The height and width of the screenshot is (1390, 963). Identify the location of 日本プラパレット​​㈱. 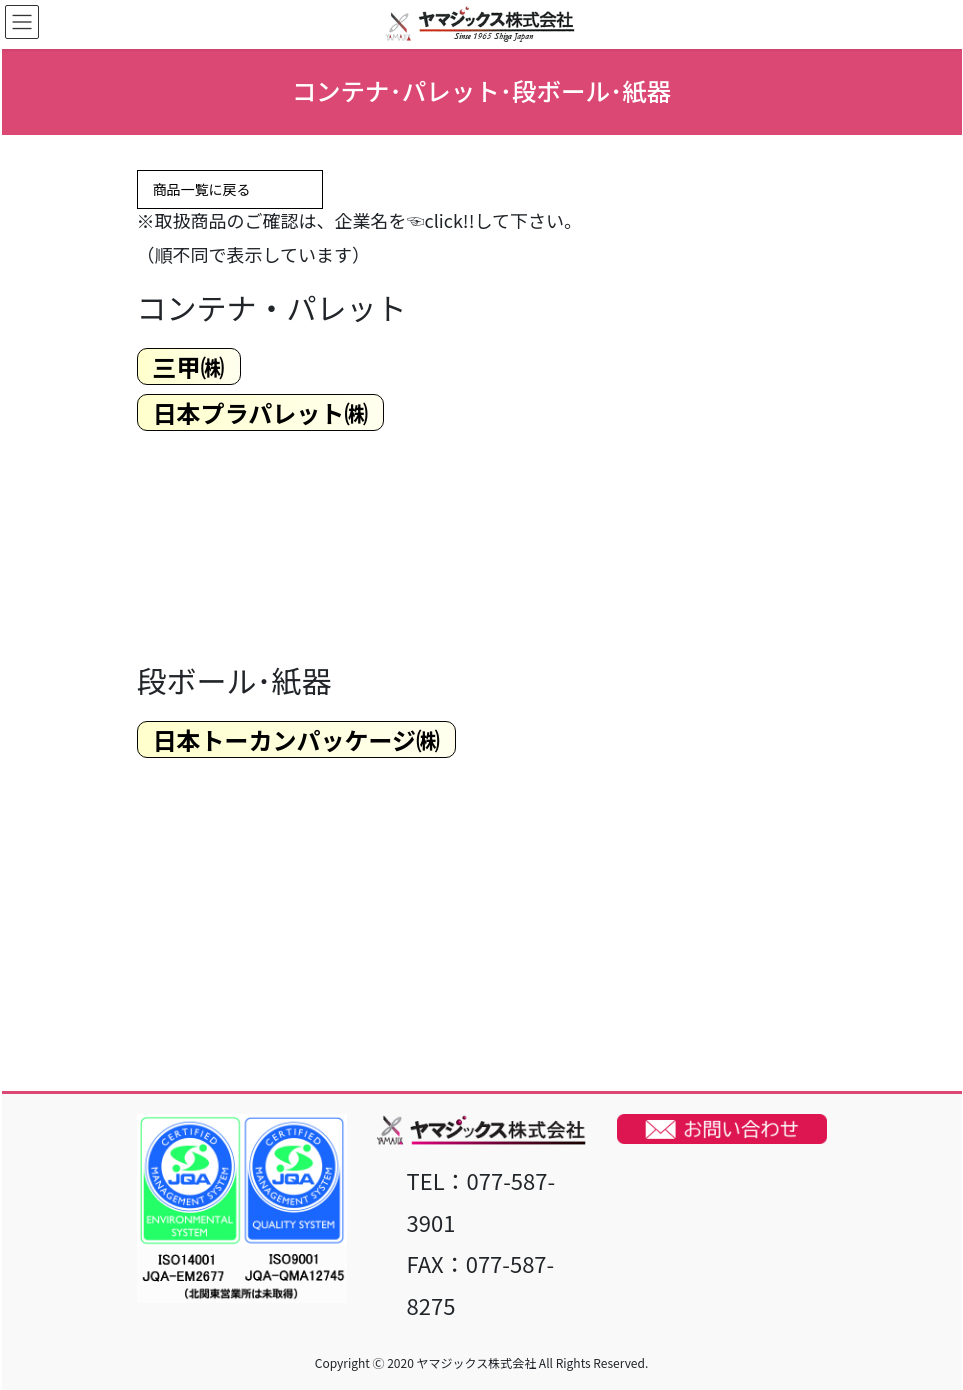
(261, 412).